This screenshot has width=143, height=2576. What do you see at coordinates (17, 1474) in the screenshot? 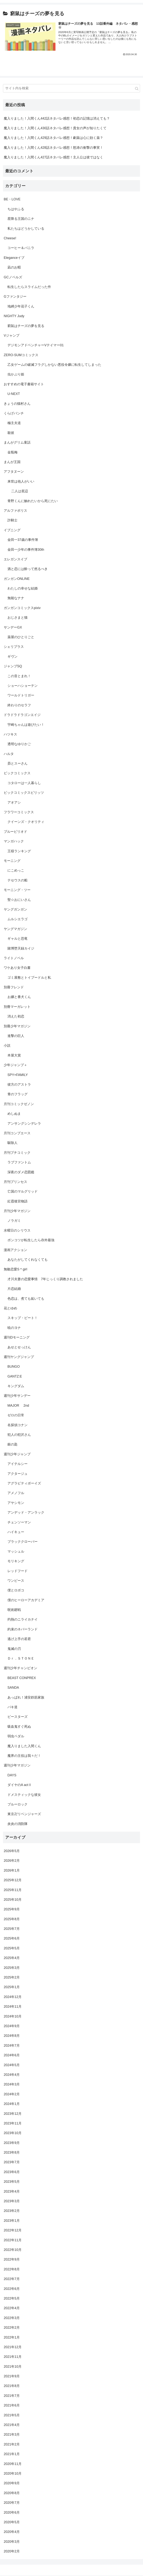
I see `アクタージュ` at bounding box center [17, 1474].